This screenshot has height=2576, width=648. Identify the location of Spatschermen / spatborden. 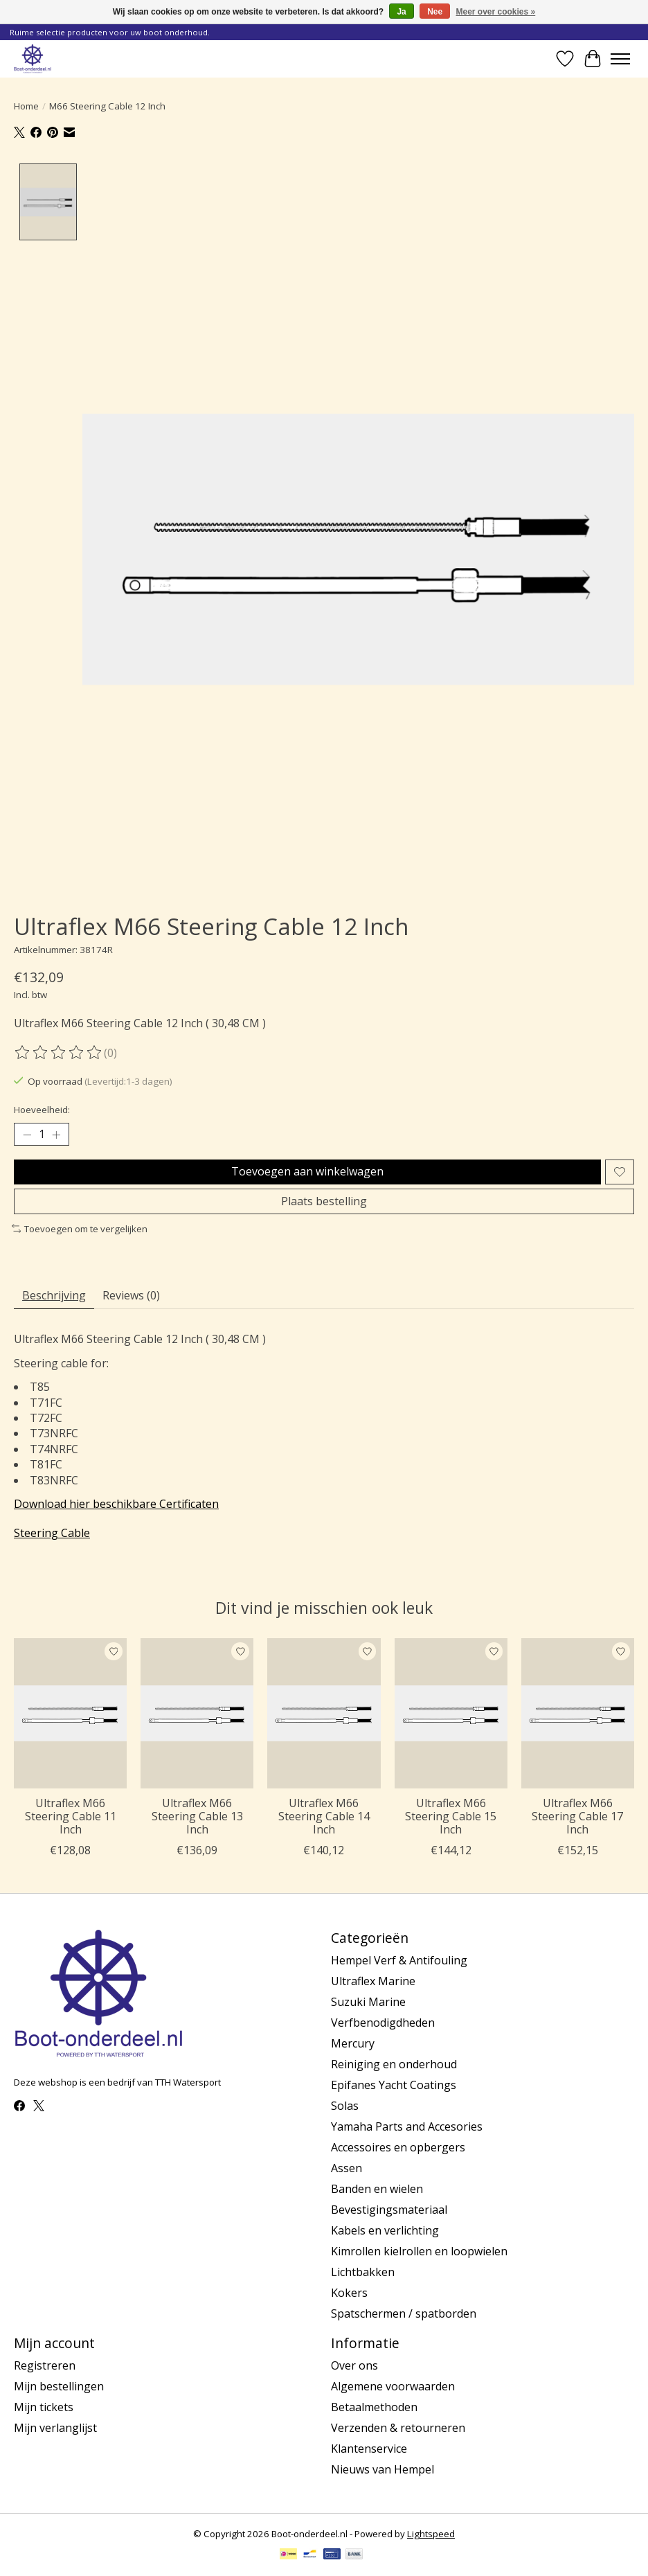
(403, 2313).